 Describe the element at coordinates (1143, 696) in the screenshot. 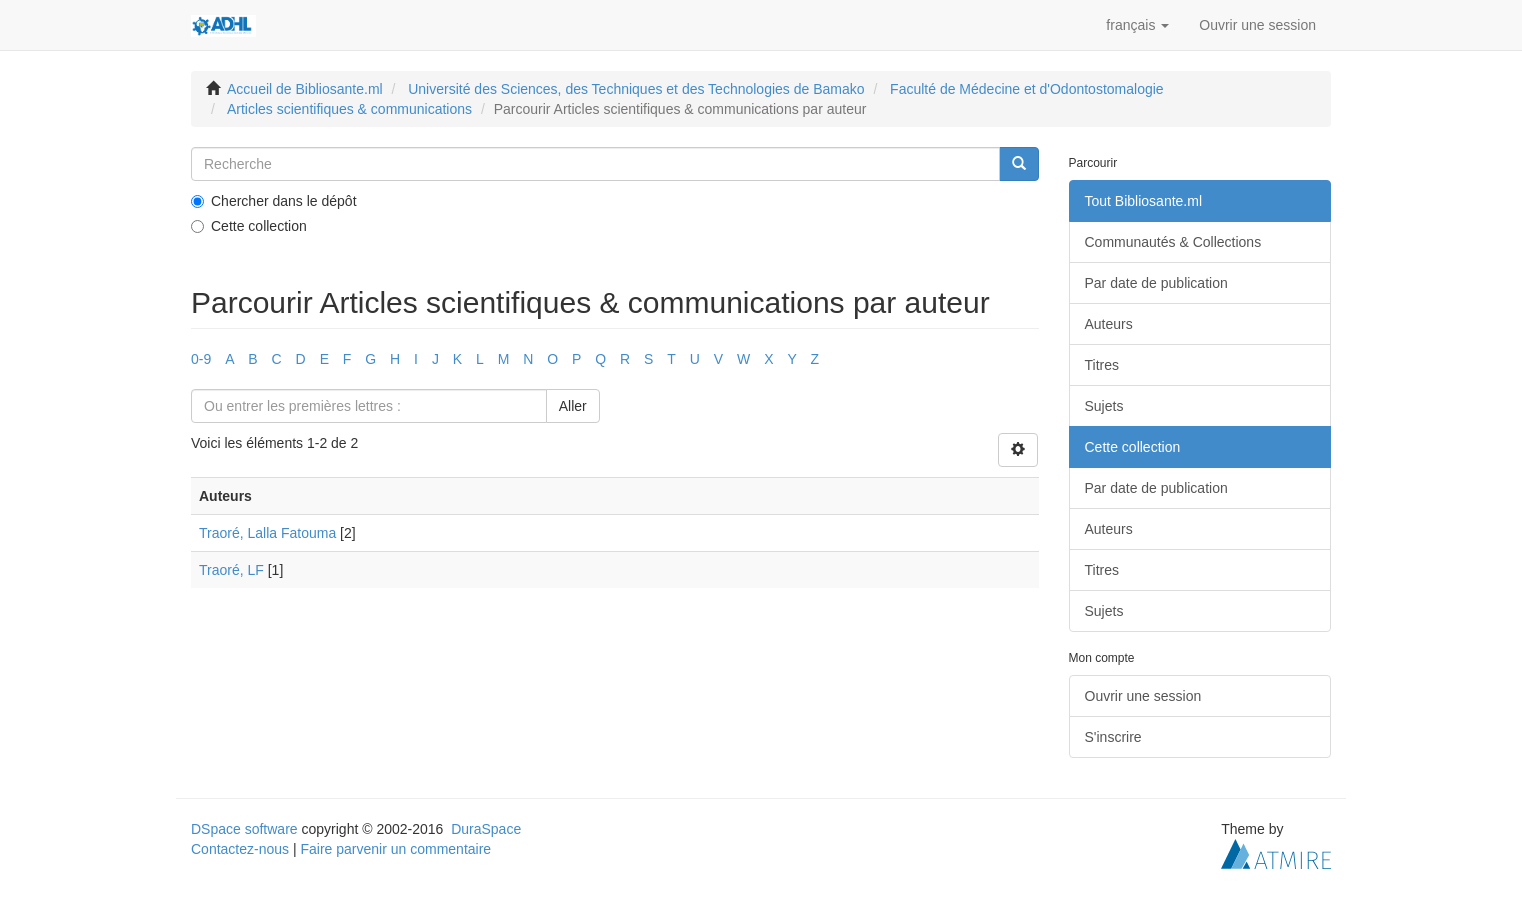

I see `Ouvrir une session` at that location.